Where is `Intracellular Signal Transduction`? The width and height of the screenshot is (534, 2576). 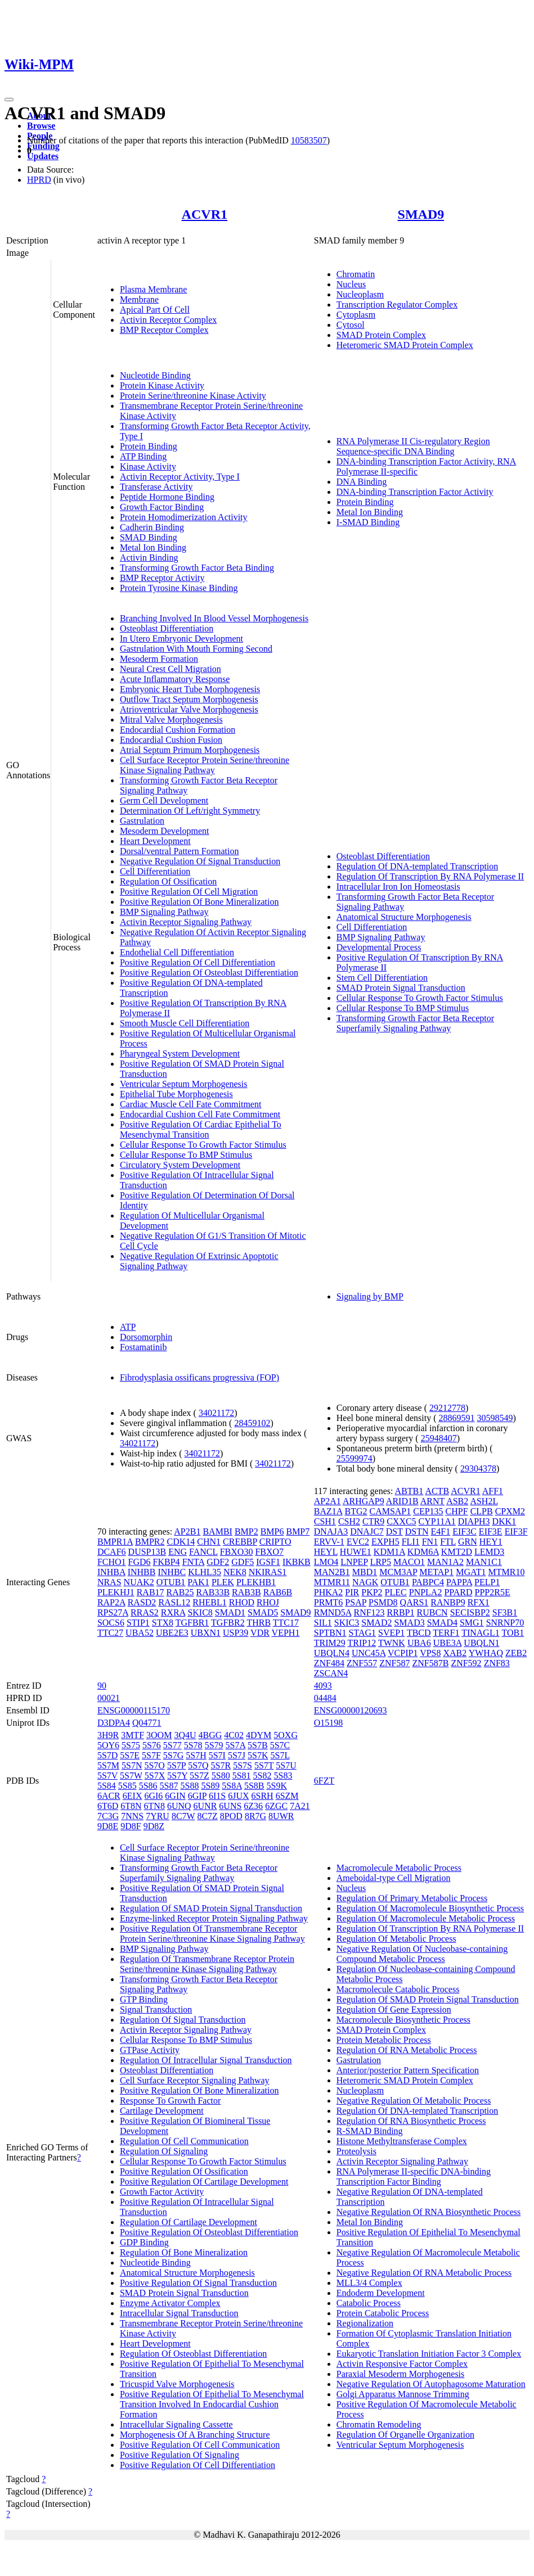 Intracellular Signal Transduction is located at coordinates (179, 2313).